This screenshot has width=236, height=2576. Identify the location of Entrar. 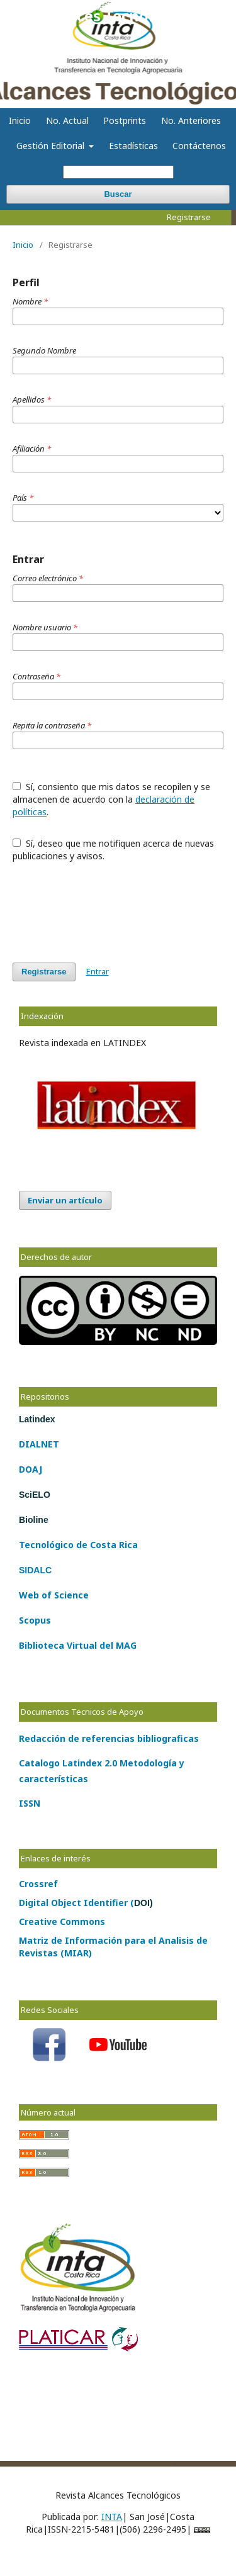
(97, 971).